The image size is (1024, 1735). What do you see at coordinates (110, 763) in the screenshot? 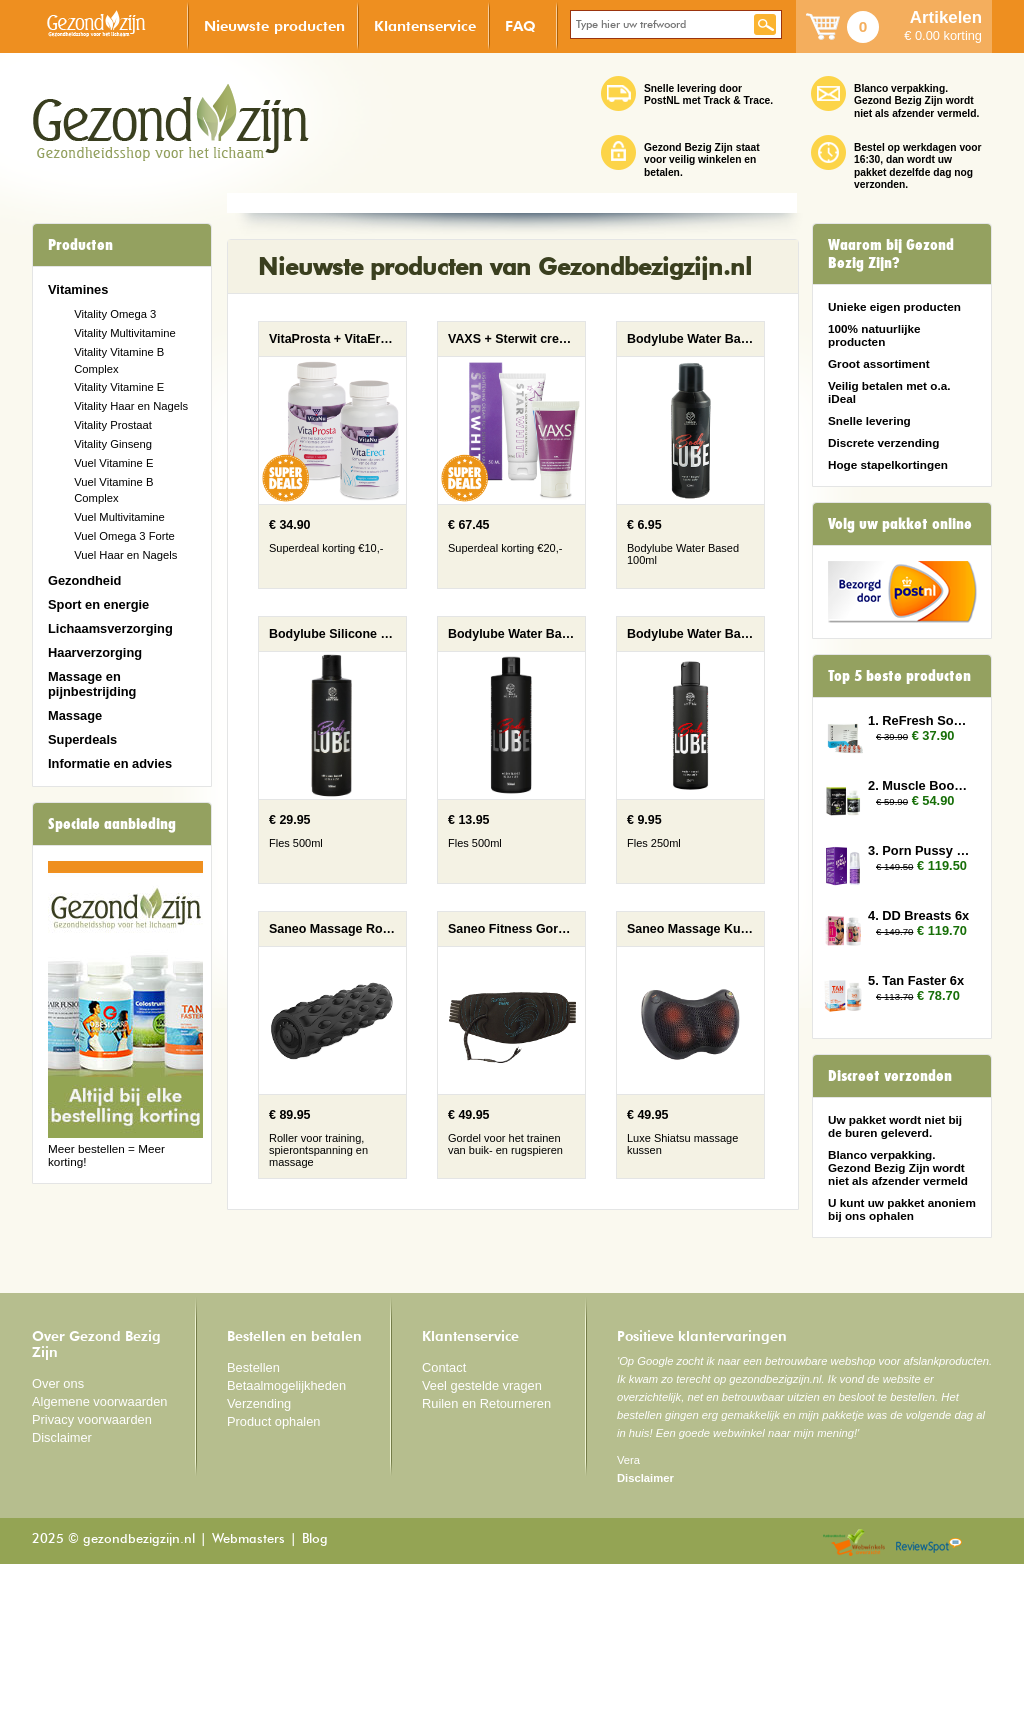
I see `Informatie en advies` at bounding box center [110, 763].